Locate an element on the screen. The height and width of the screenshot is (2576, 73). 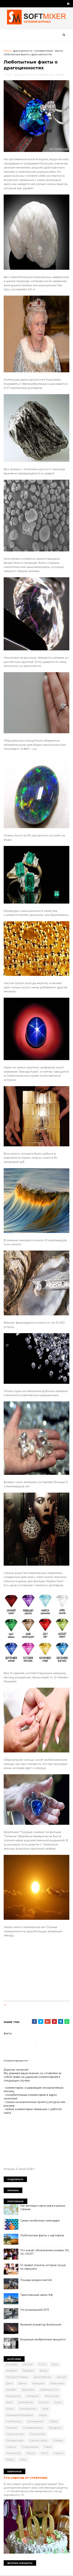
деньги is located at coordinates (61, 2376).